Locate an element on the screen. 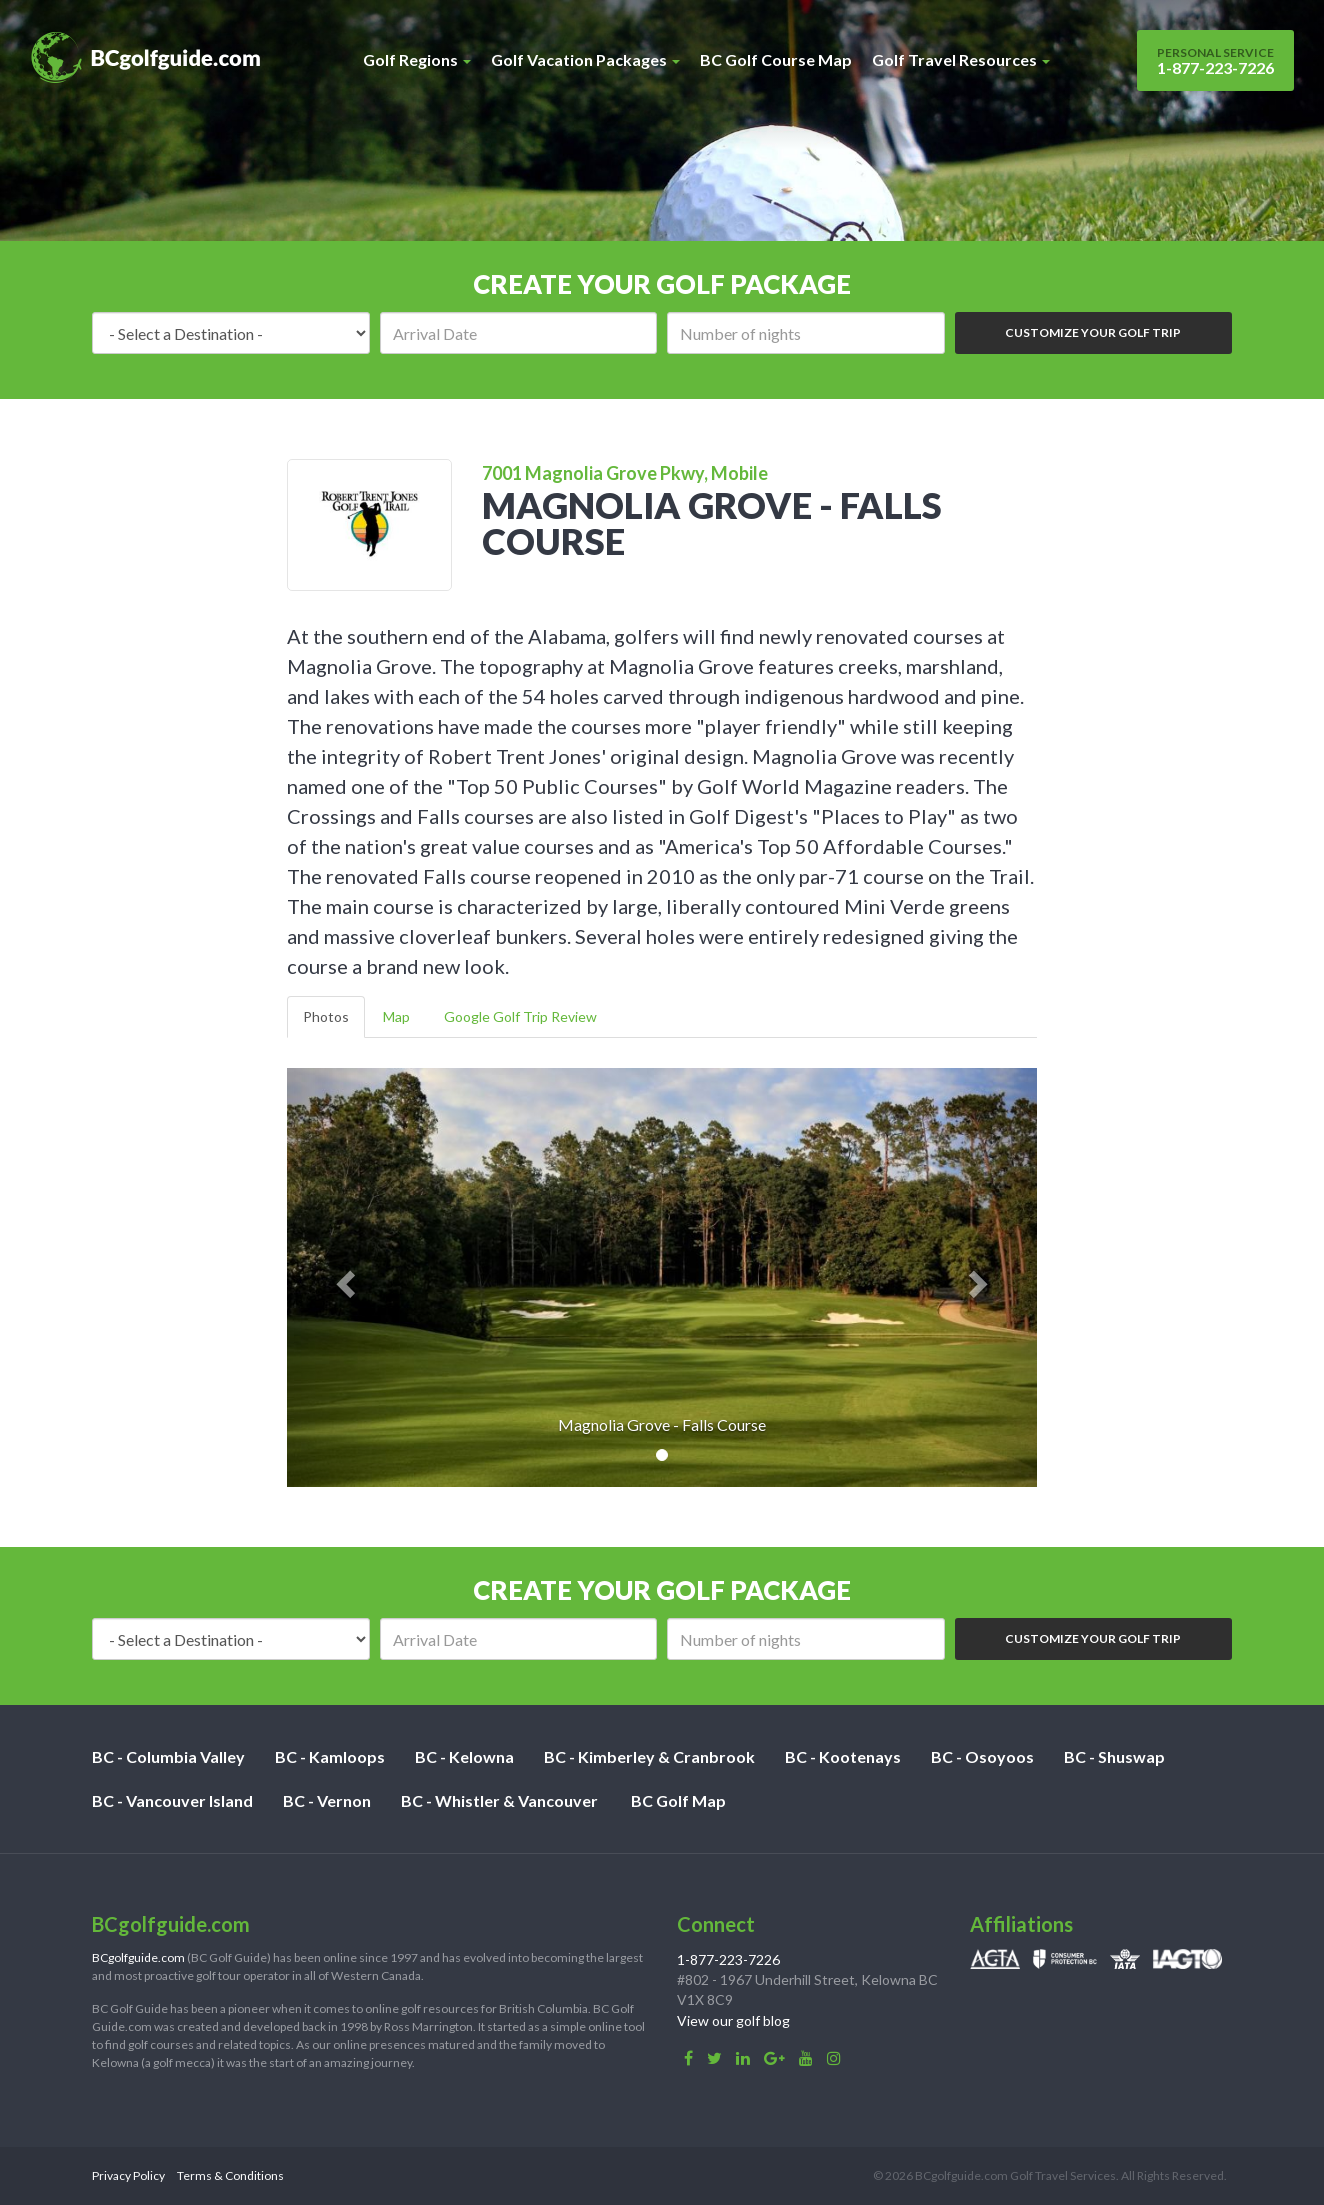 Image resolution: width=1324 pixels, height=2205 pixels. Golf Vacation Packages is located at coordinates (585, 59).